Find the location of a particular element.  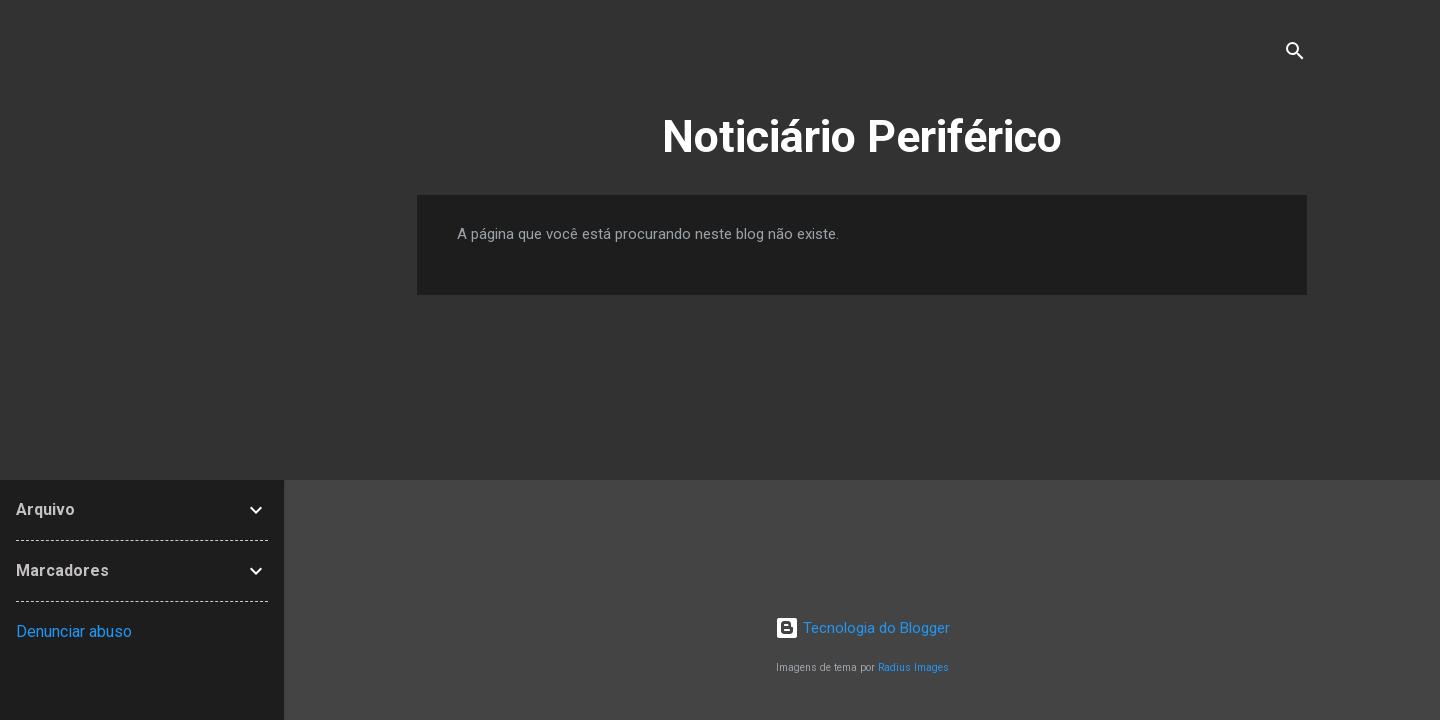

[Pesquisar] is located at coordinates (1295, 54).